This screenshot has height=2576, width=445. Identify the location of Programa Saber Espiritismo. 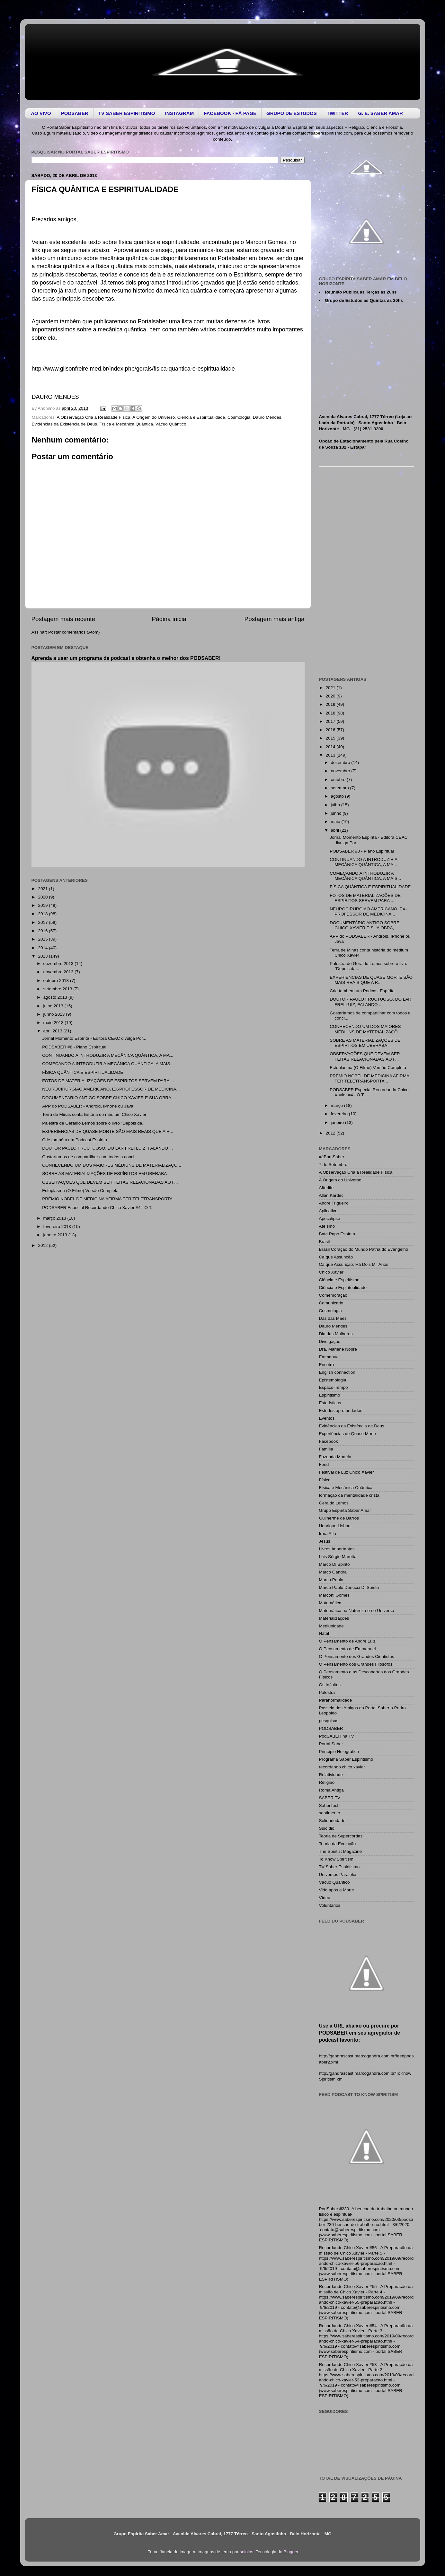
(346, 1759).